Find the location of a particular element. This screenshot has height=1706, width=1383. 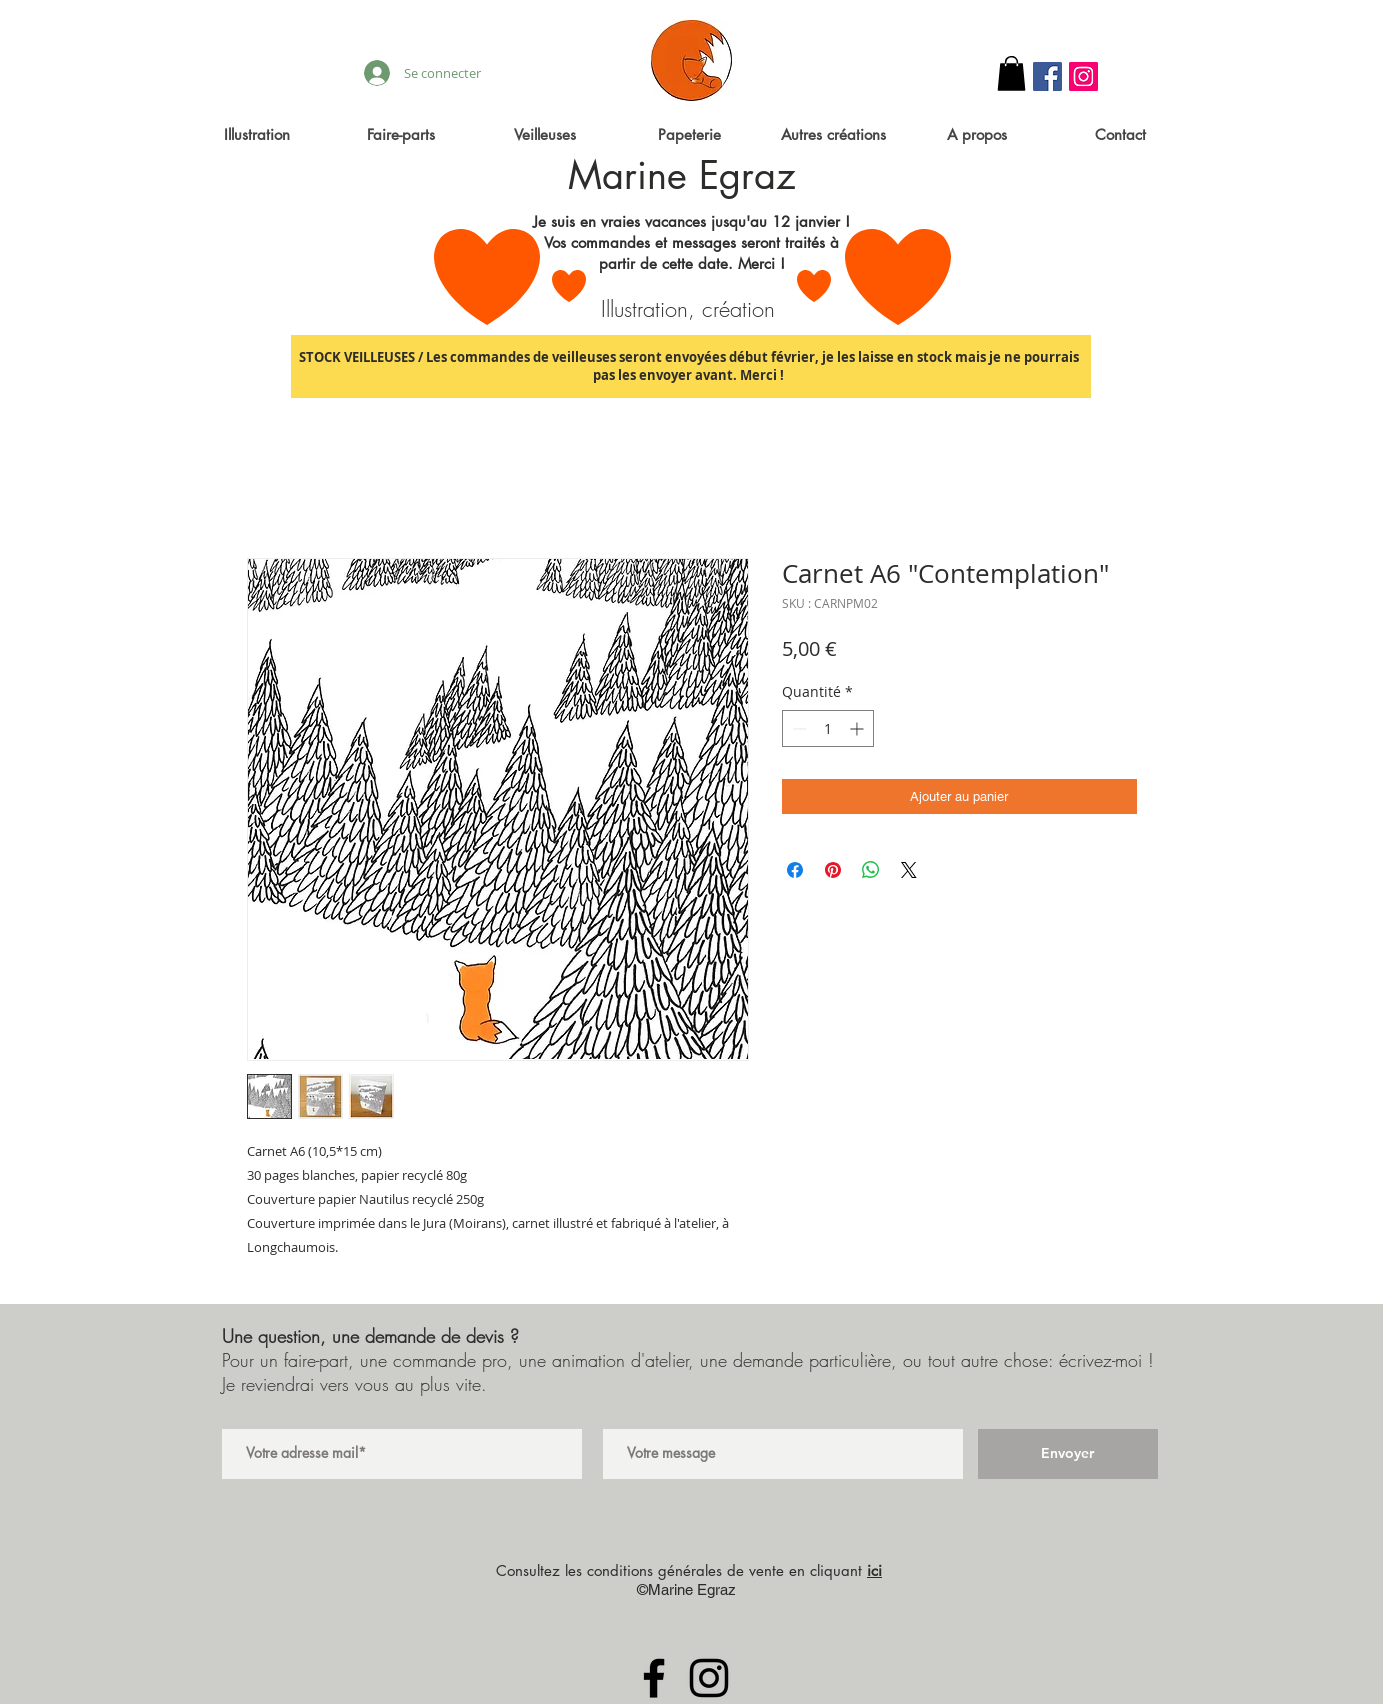

[spinbutton] is located at coordinates (828, 728).